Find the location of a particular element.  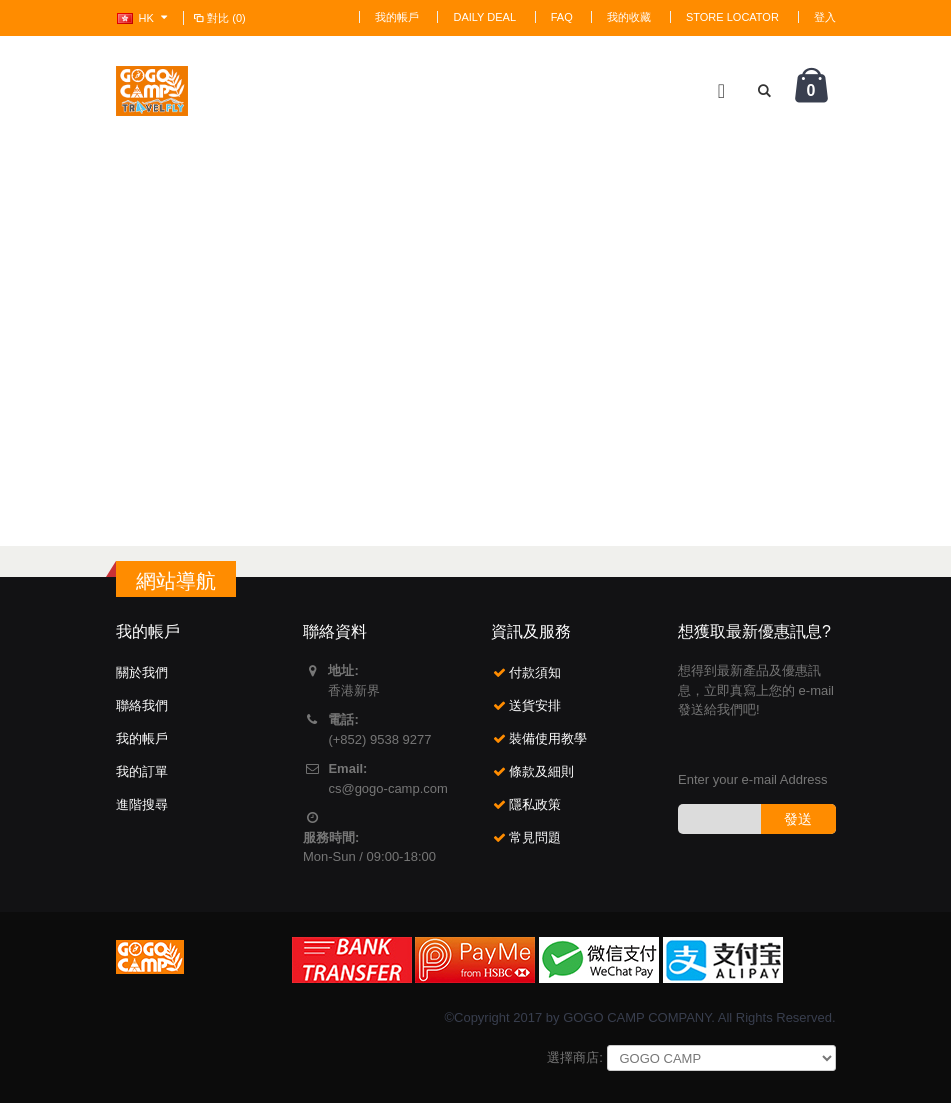

裝備使用教學 is located at coordinates (548, 738).